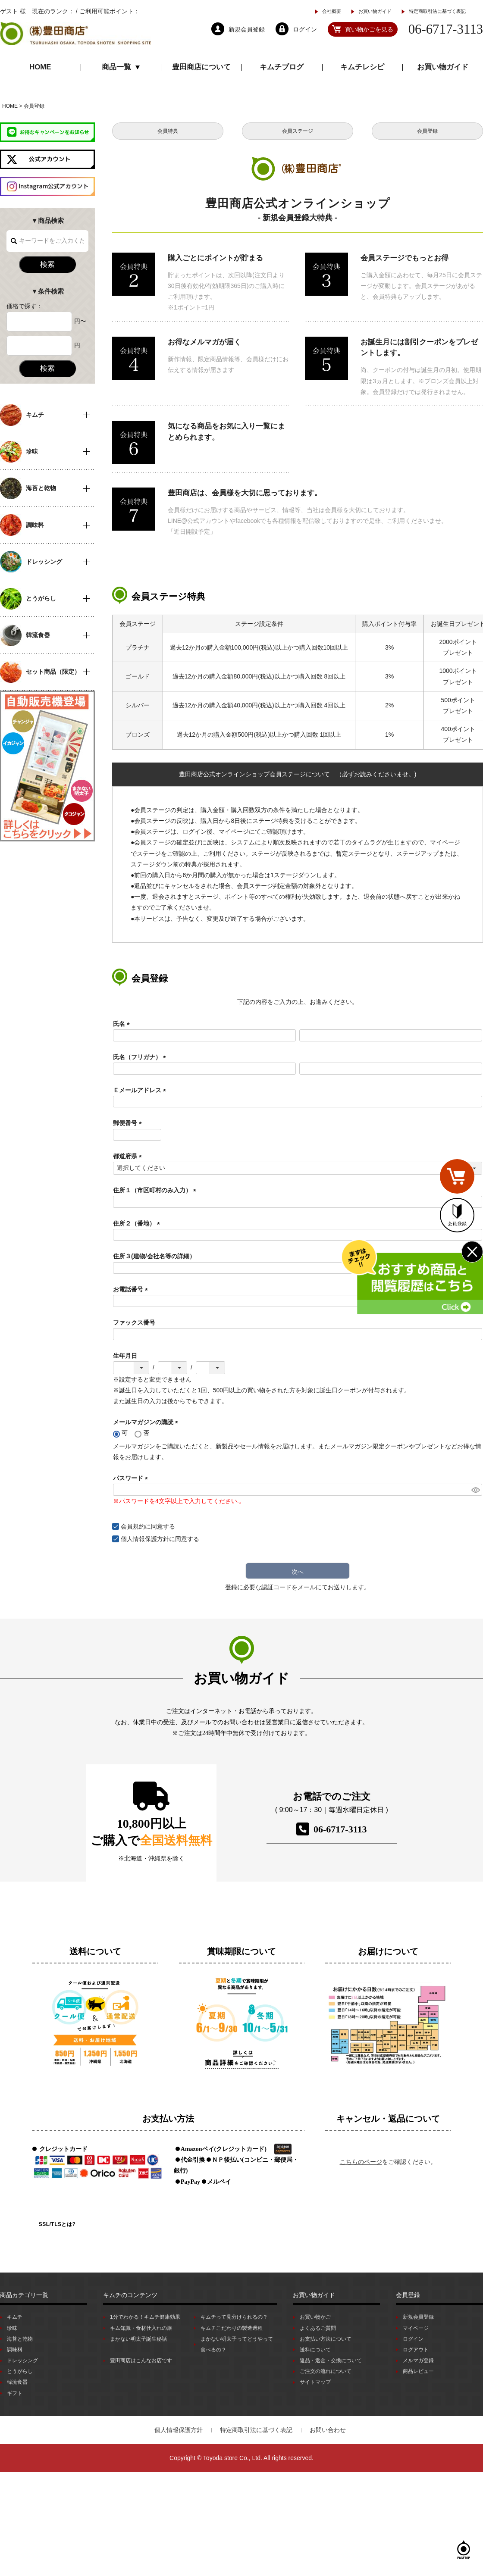  Describe the element at coordinates (123, 1023) in the screenshot. I see `氏名` at that location.